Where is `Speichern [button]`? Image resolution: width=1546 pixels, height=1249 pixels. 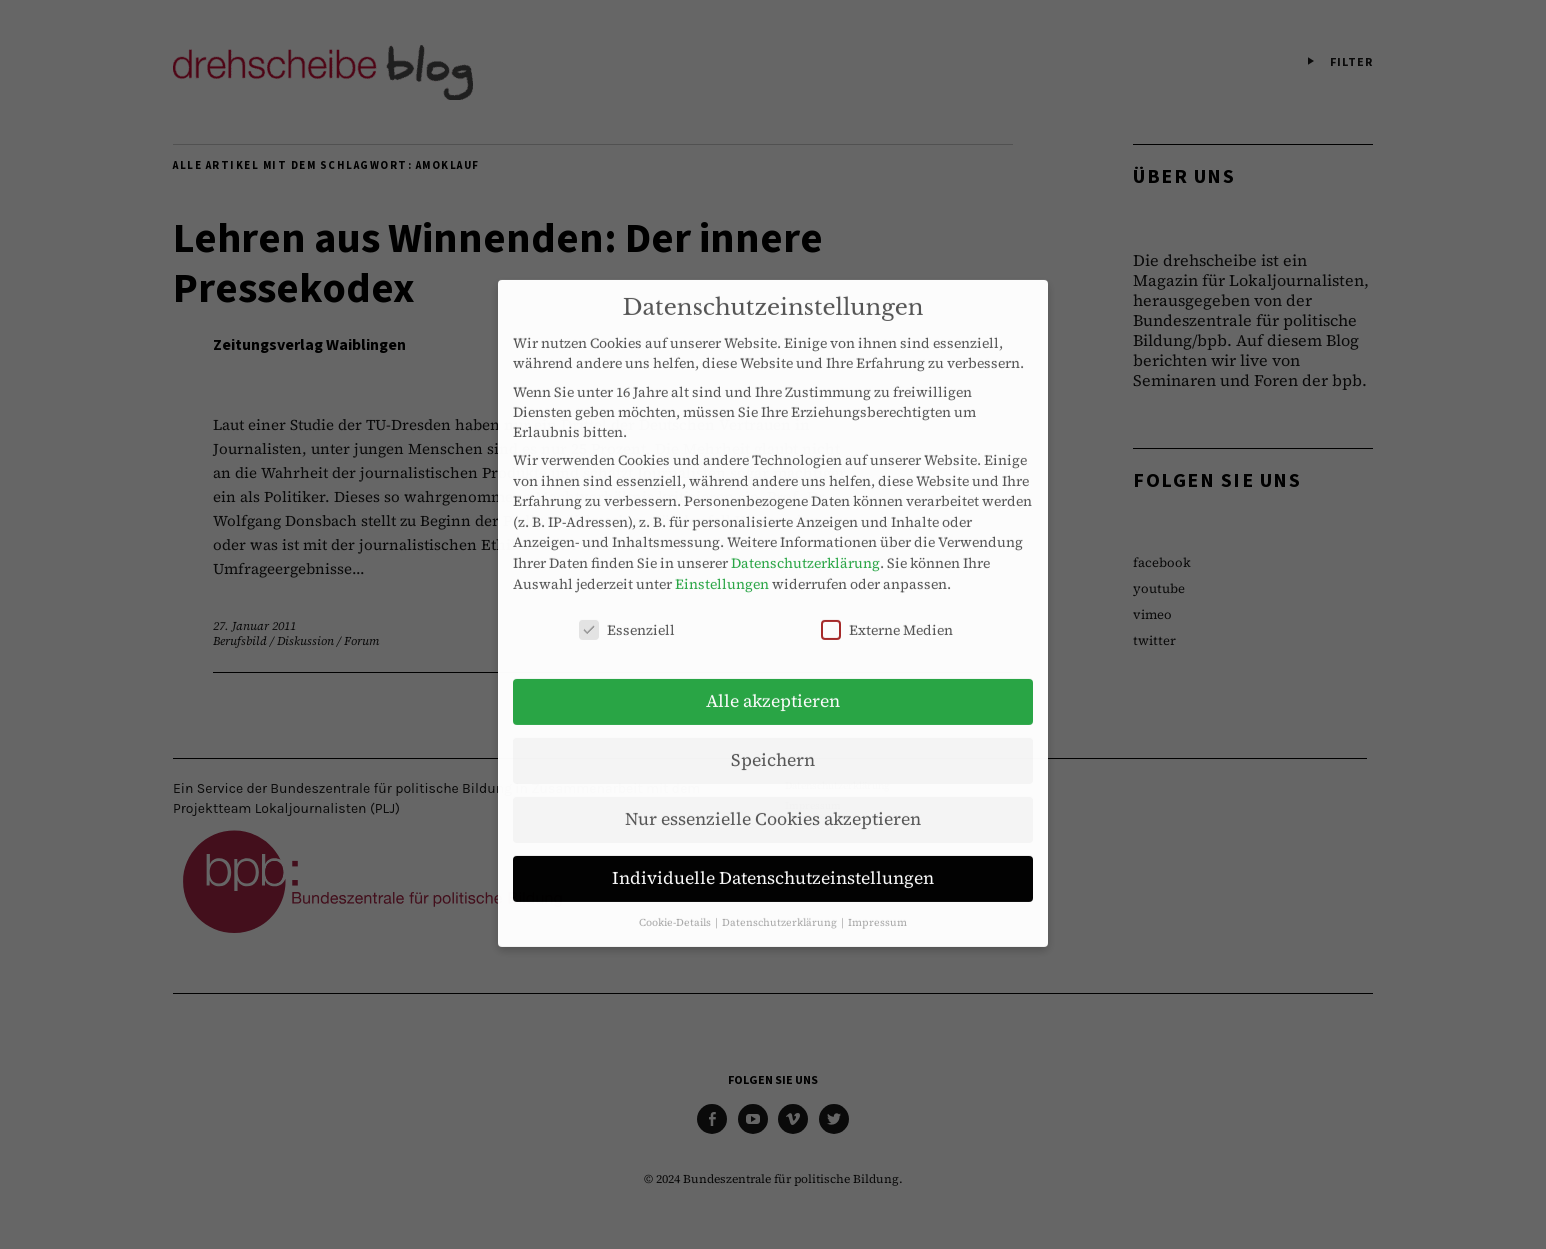
Speichern [button] is located at coordinates (773, 745).